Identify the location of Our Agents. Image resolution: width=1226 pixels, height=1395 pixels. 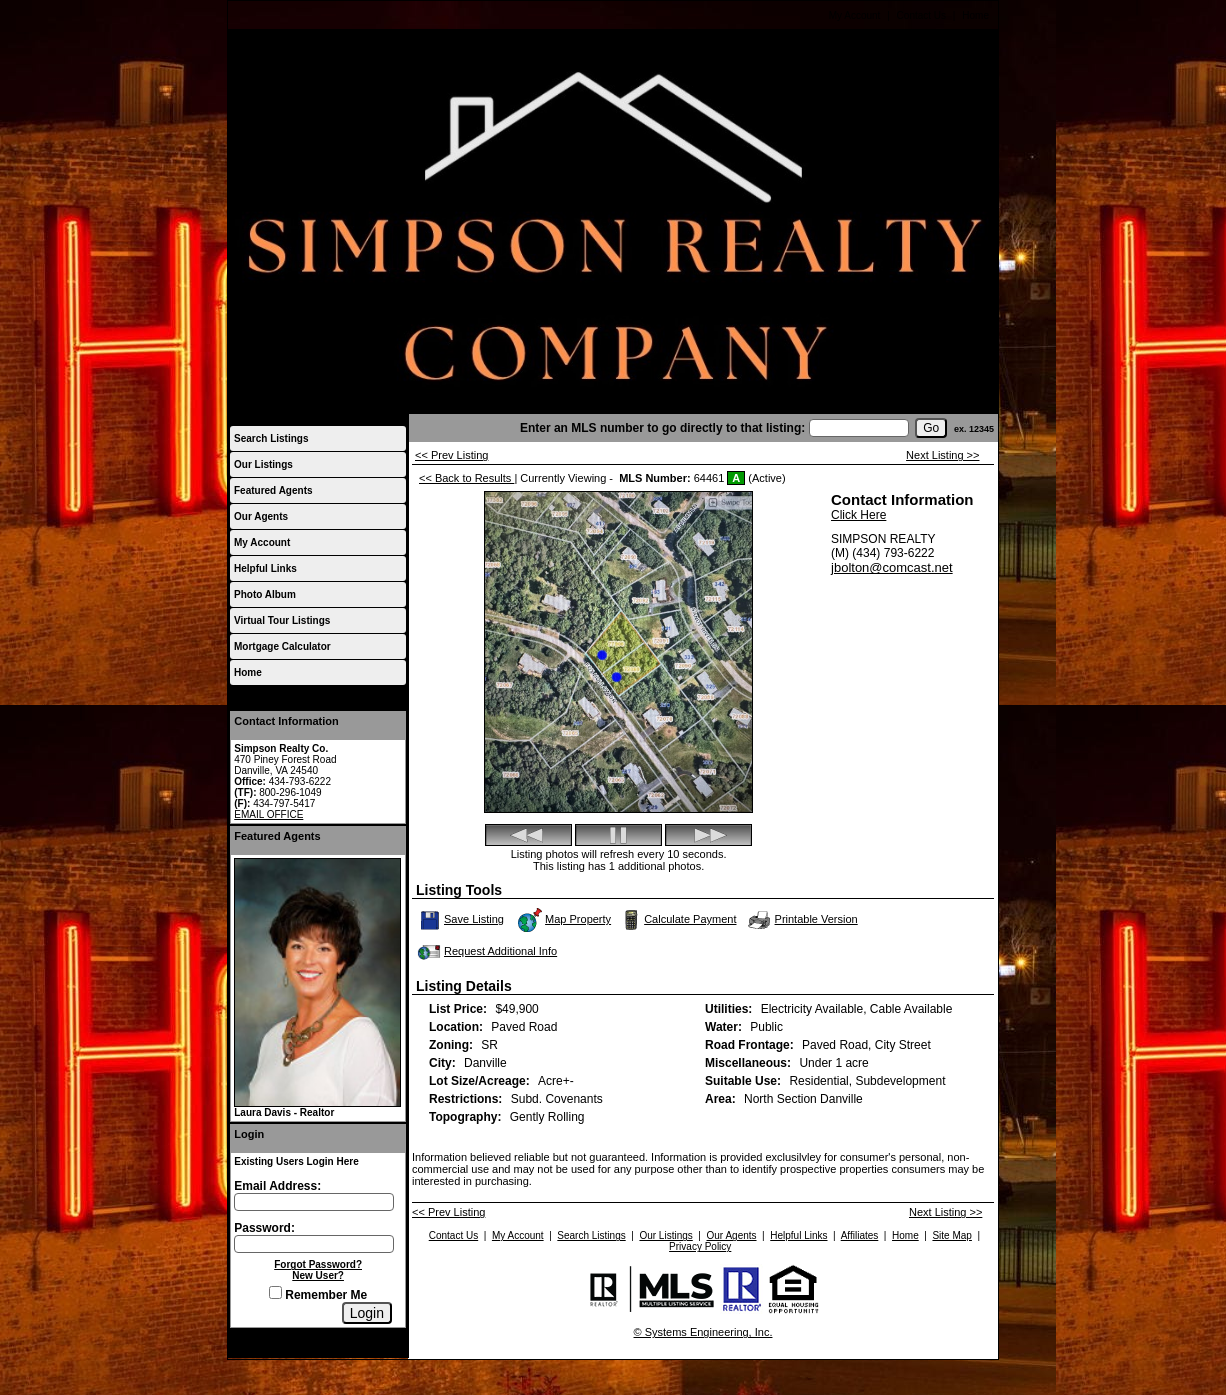
(261, 516).